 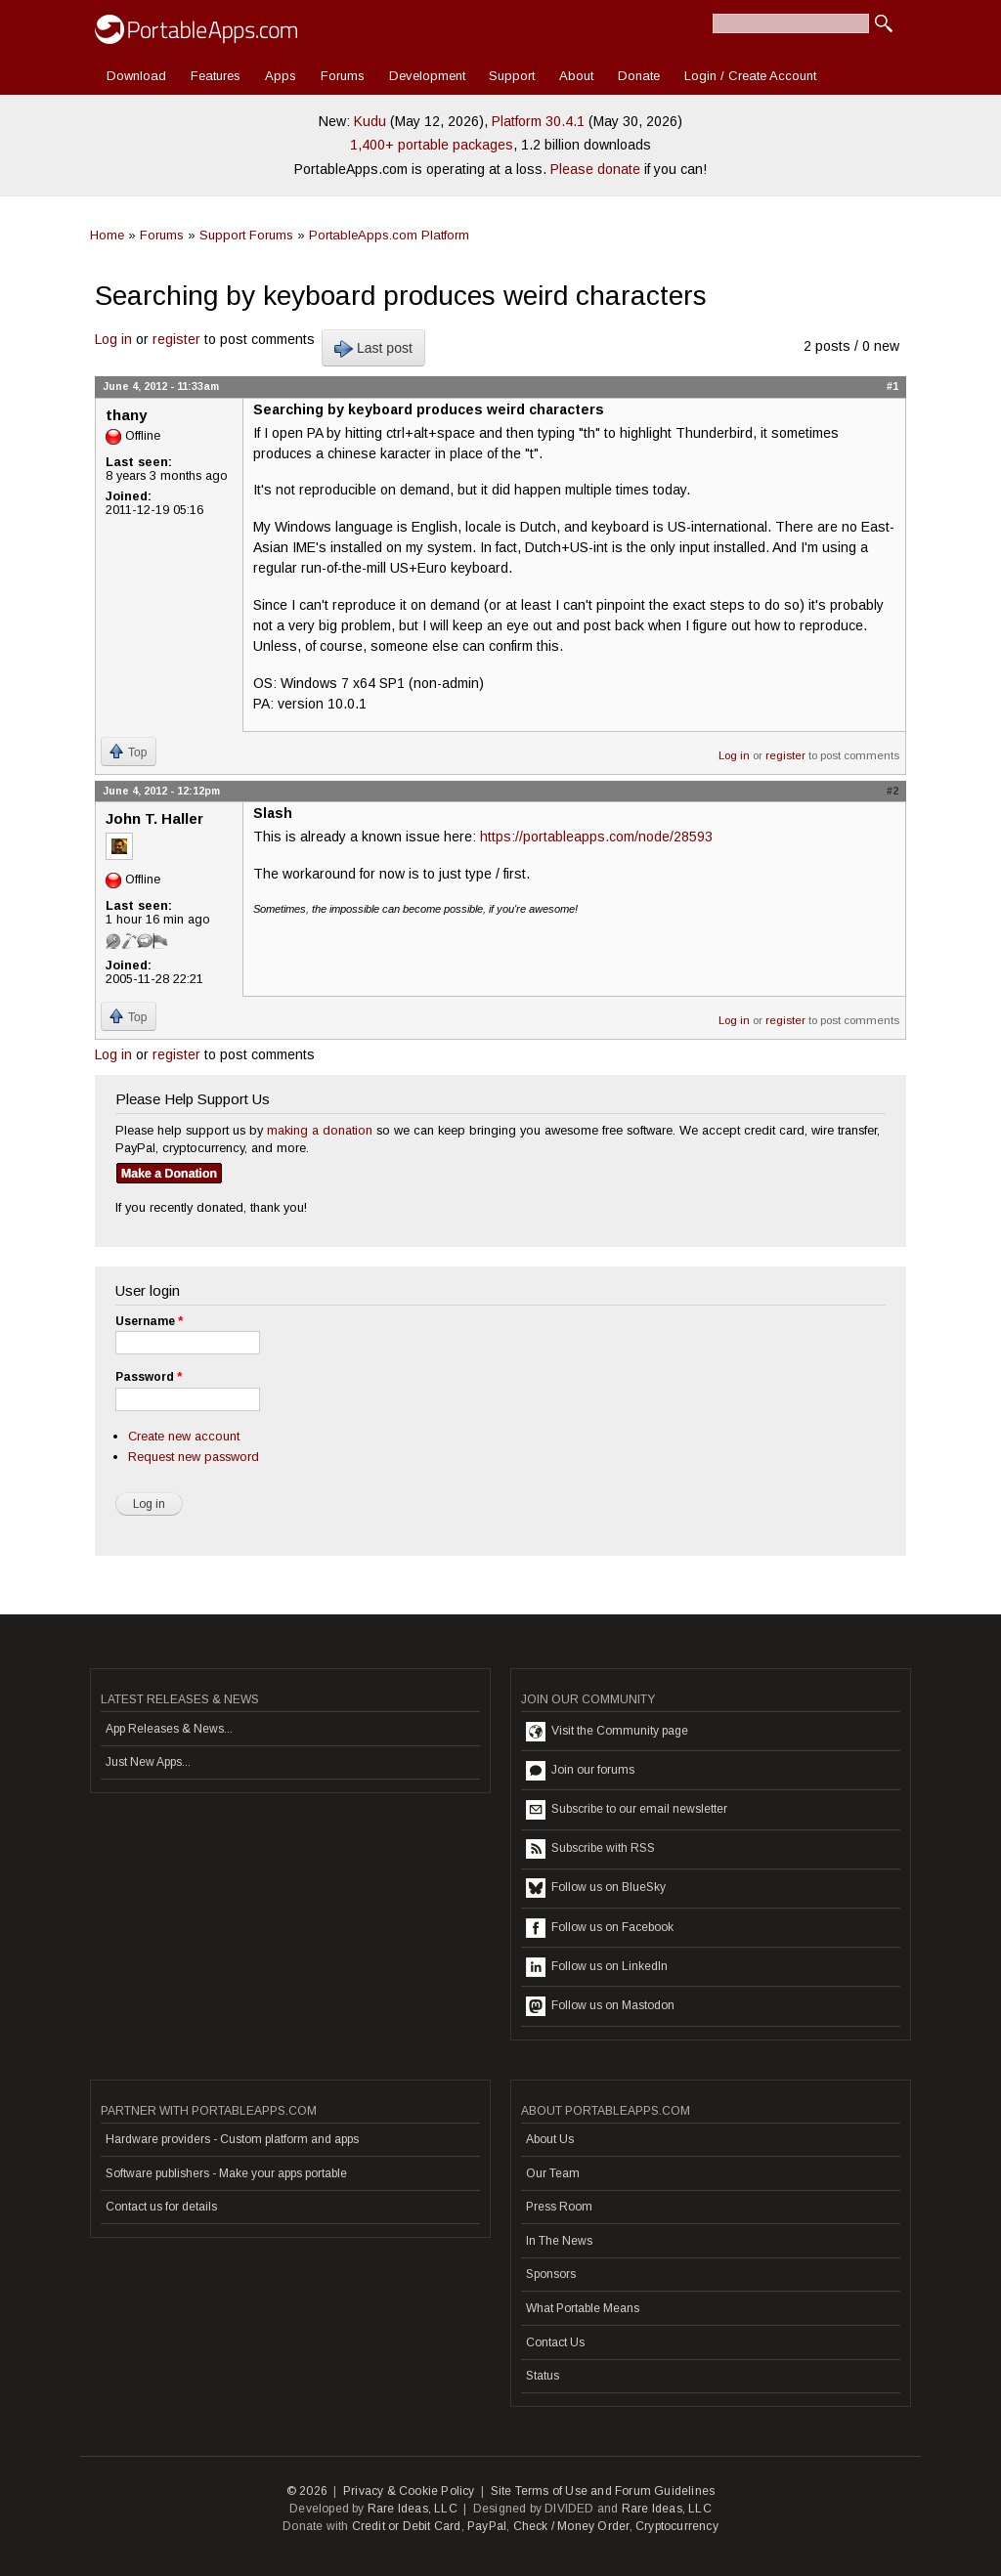 I want to click on PayPal, so click(x=486, y=2526).